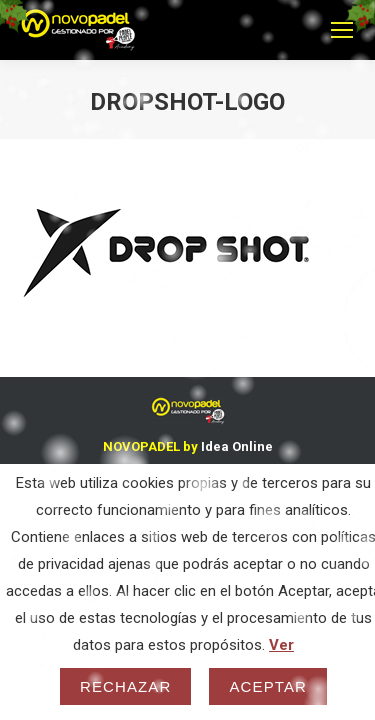  Describe the element at coordinates (126, 686) in the screenshot. I see `Rechazar` at that location.